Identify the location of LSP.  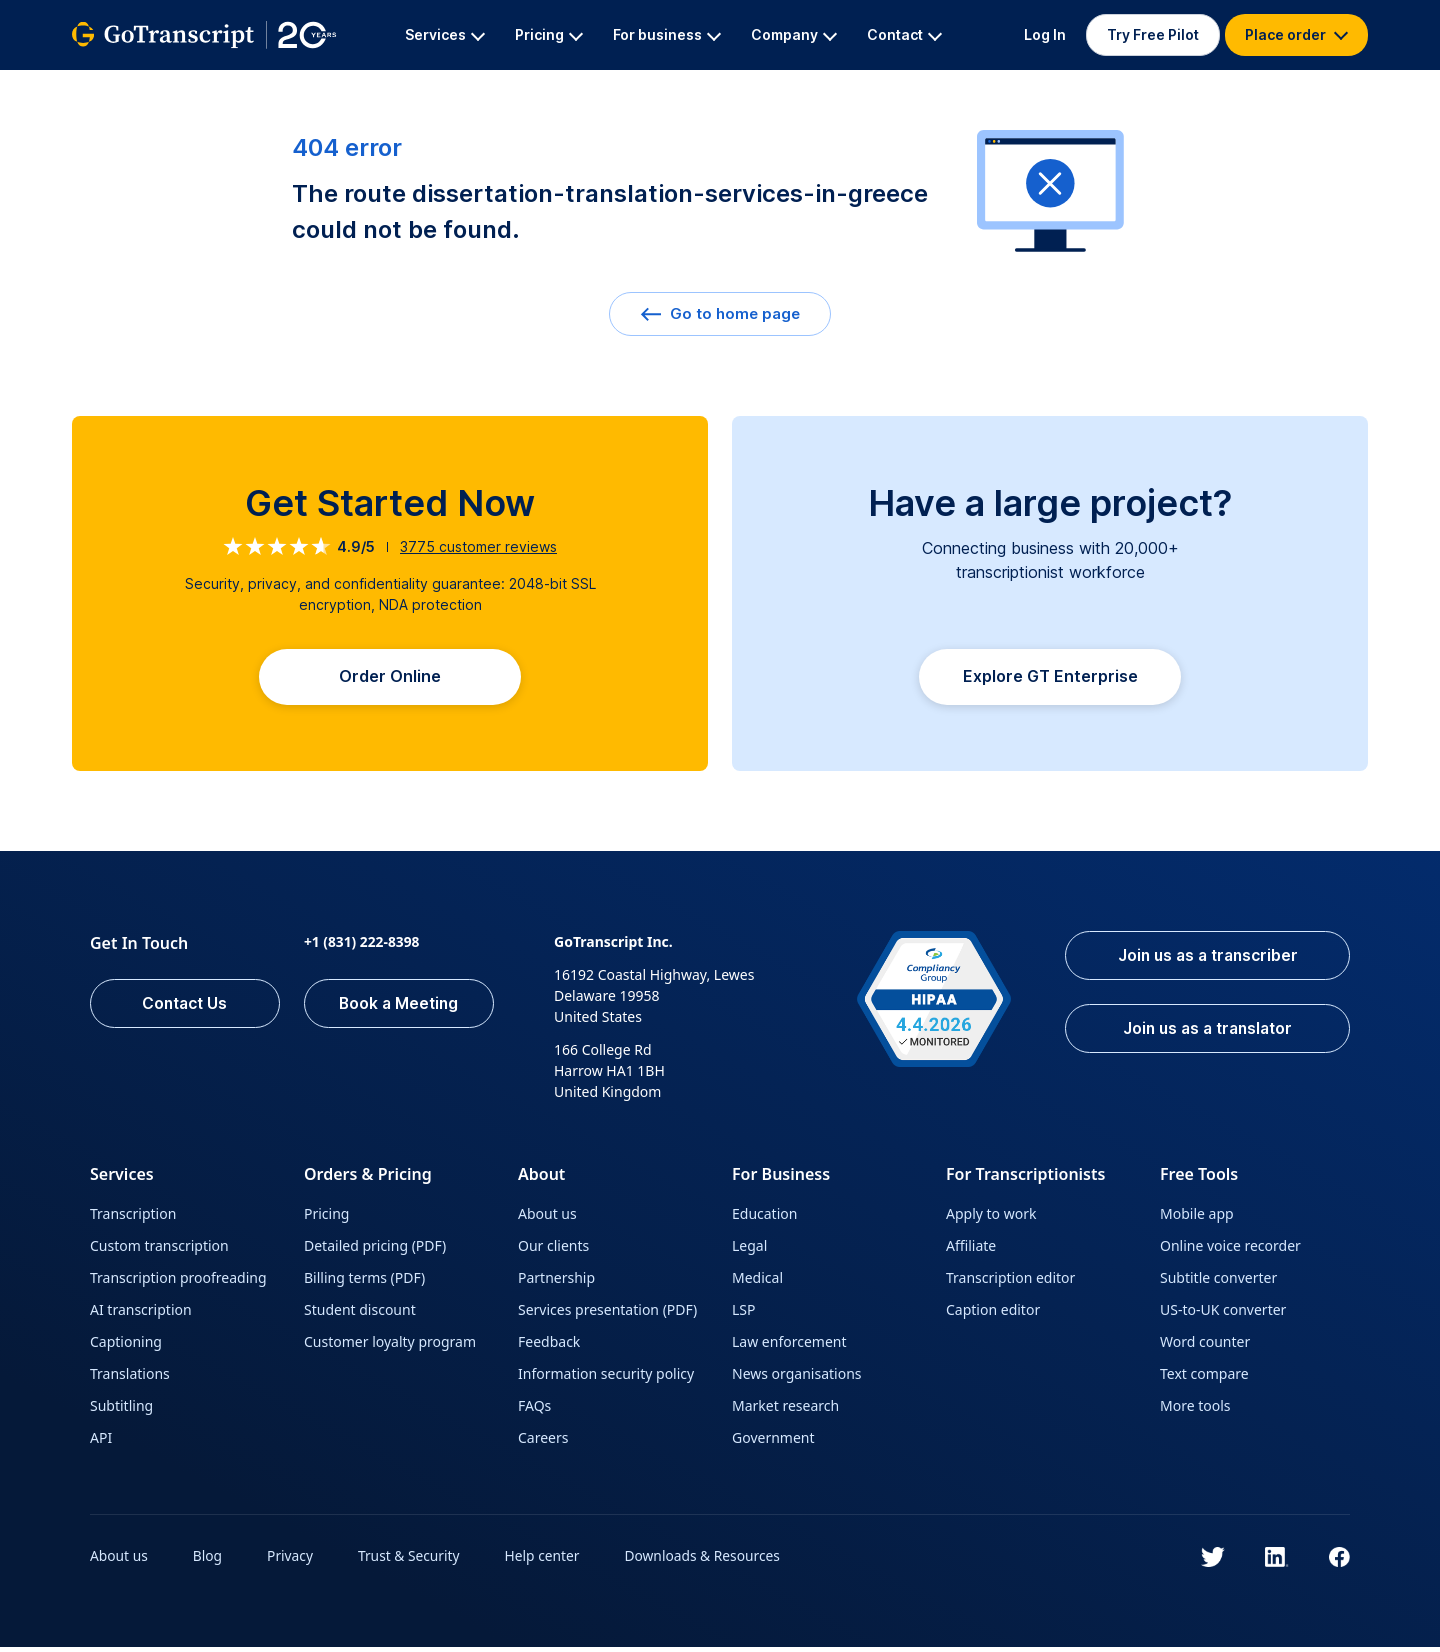
(744, 1314).